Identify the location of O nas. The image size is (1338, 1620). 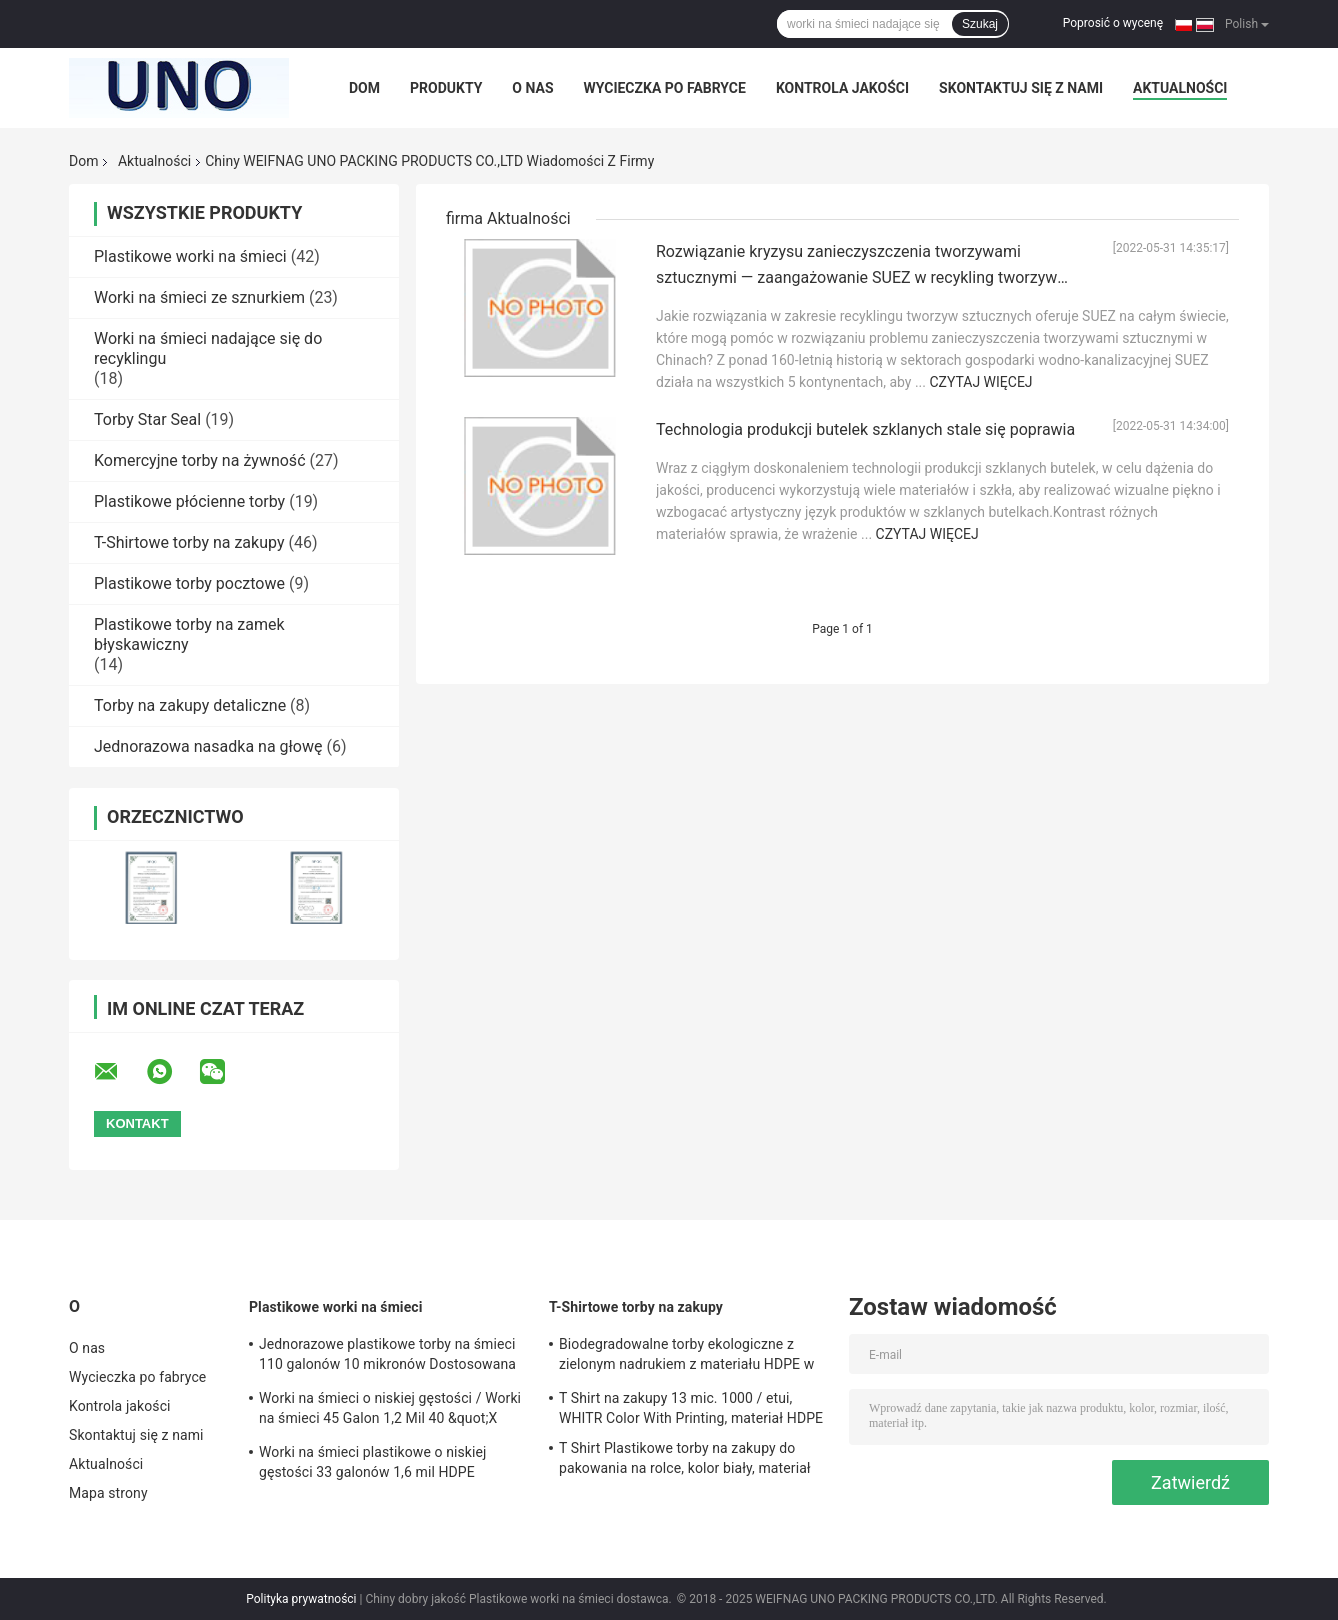
(532, 88).